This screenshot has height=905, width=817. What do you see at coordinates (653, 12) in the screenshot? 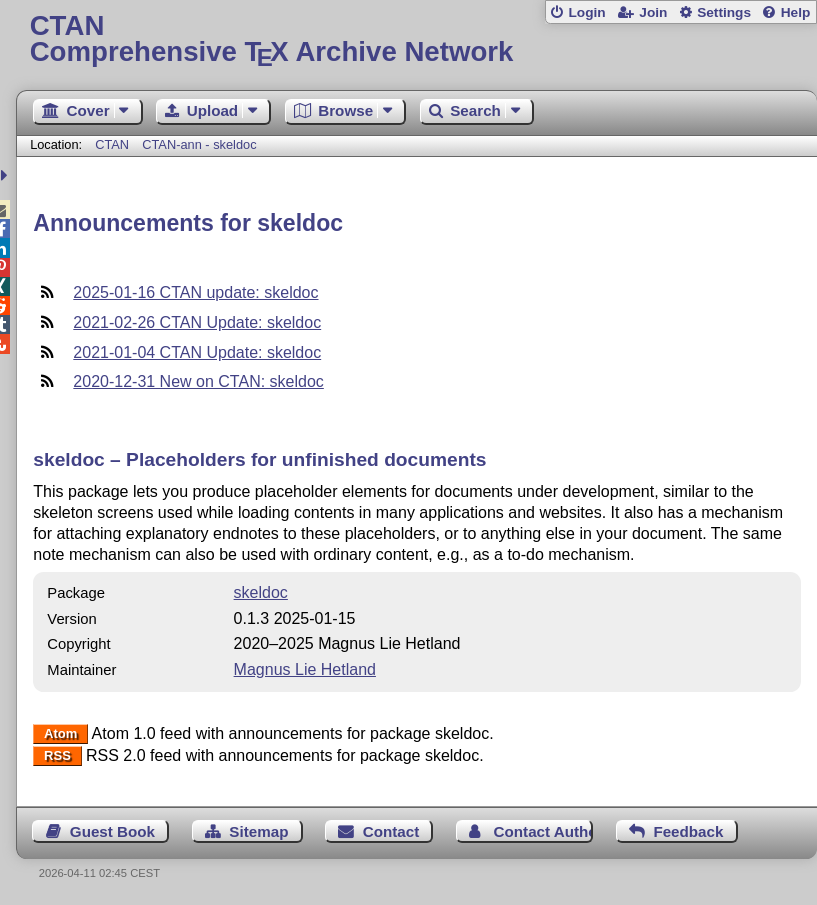
I see `Join` at bounding box center [653, 12].